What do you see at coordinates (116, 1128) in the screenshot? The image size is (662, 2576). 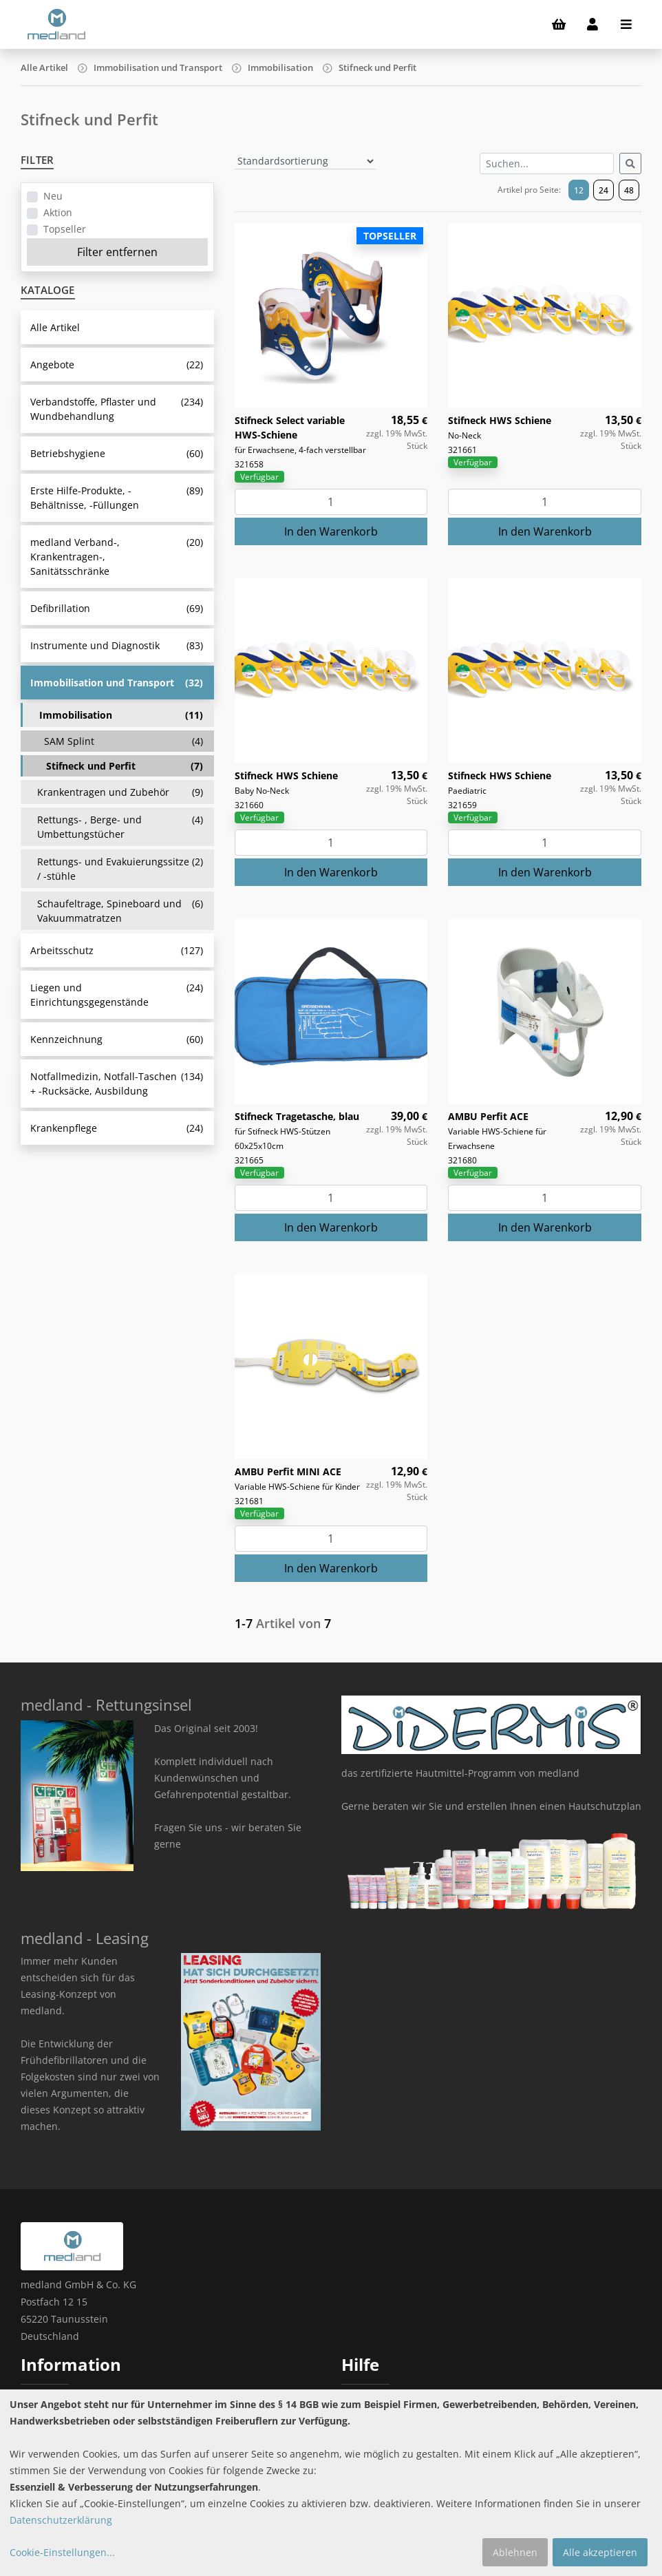 I see `Krankenpflege` at bounding box center [116, 1128].